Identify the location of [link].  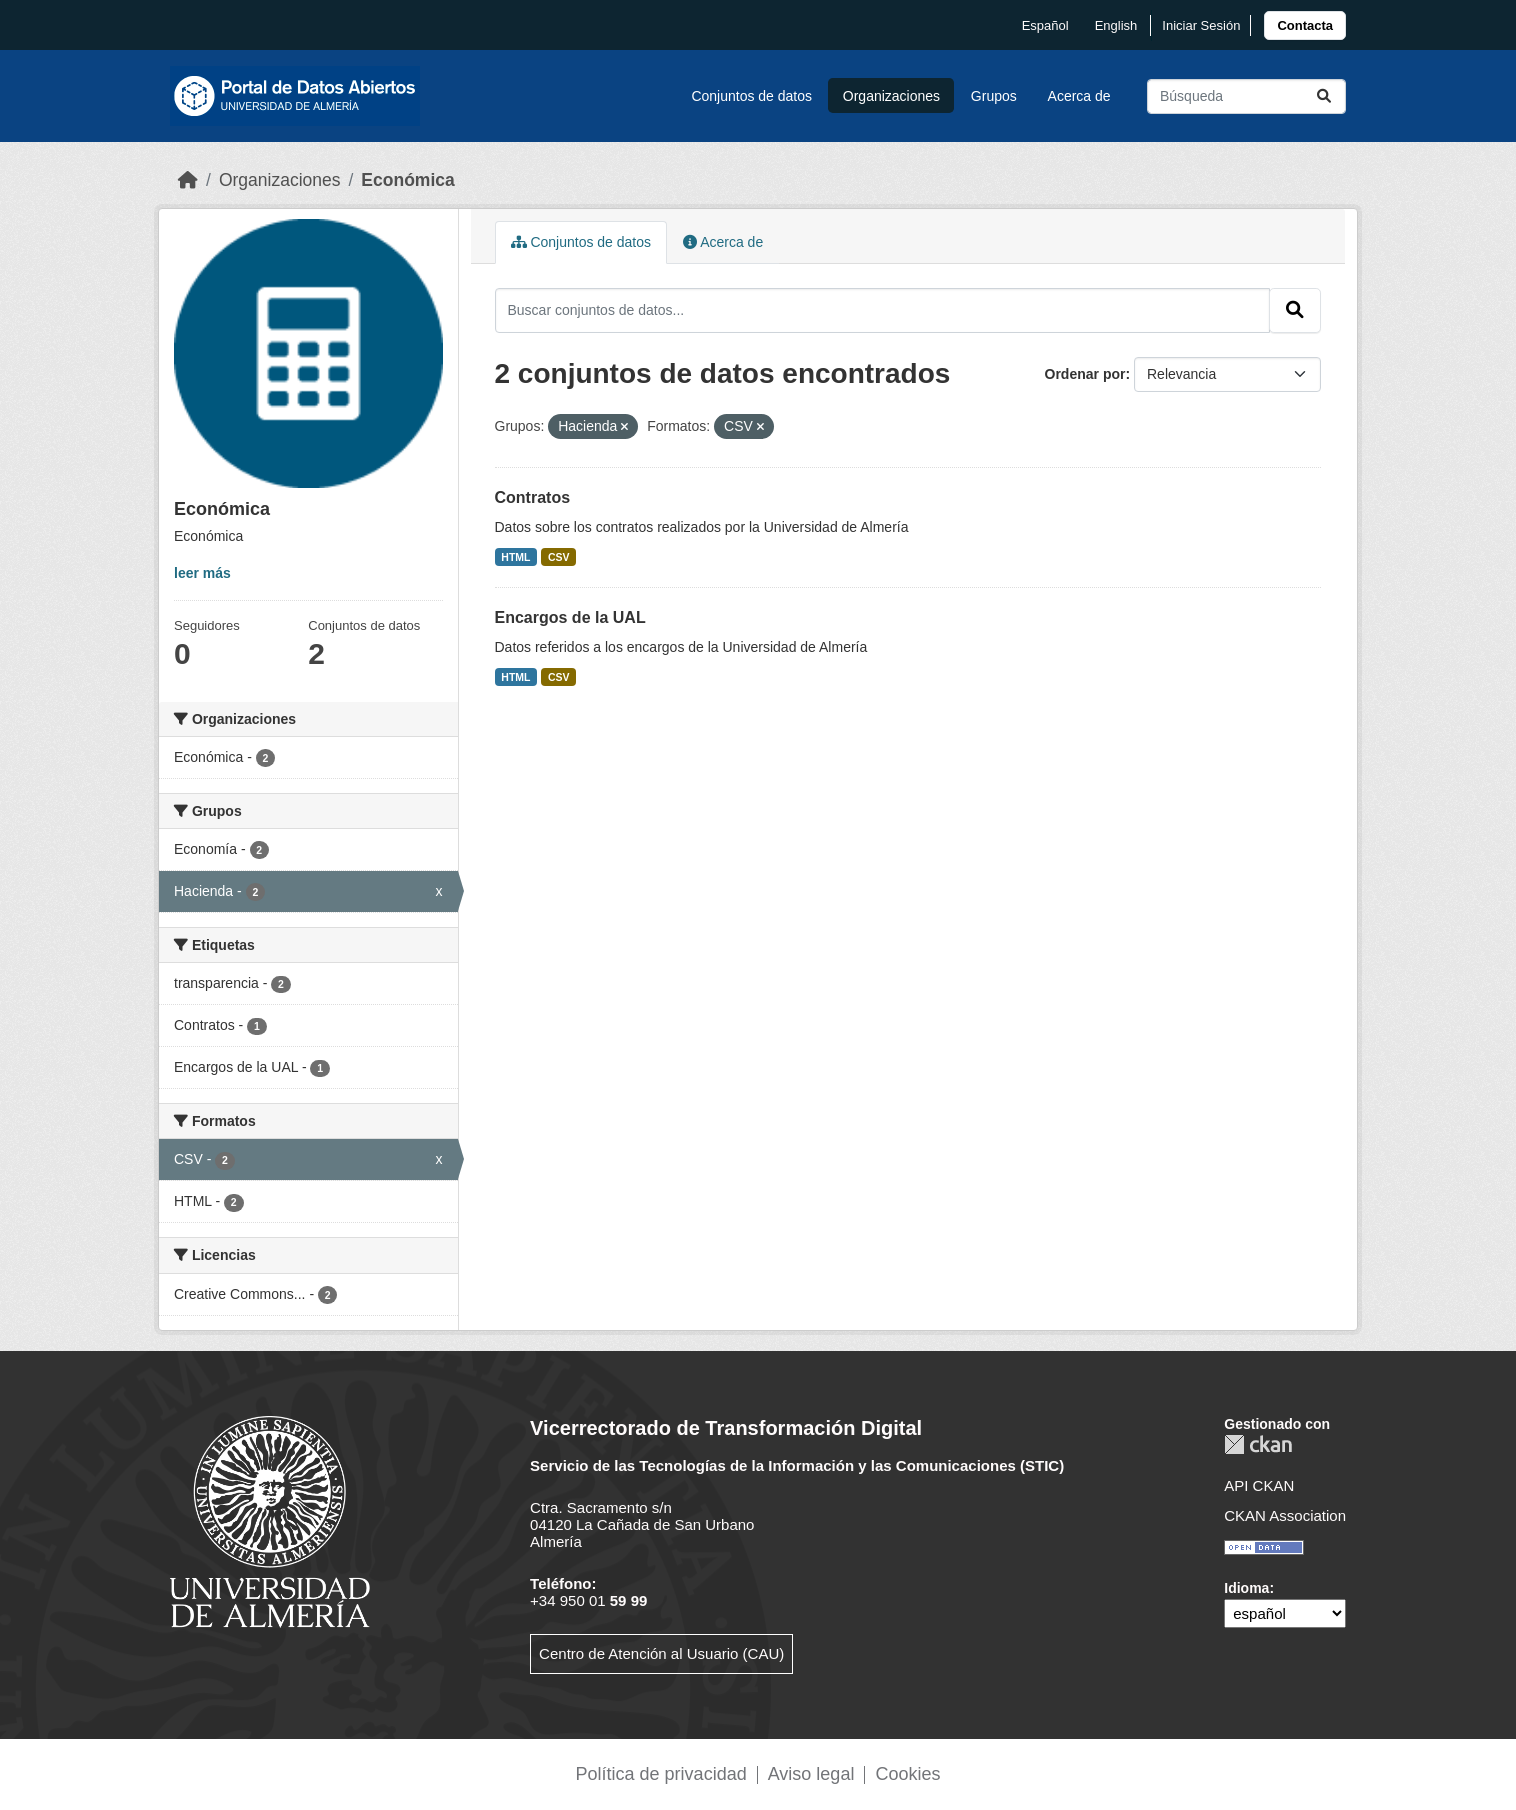
(1305, 25).